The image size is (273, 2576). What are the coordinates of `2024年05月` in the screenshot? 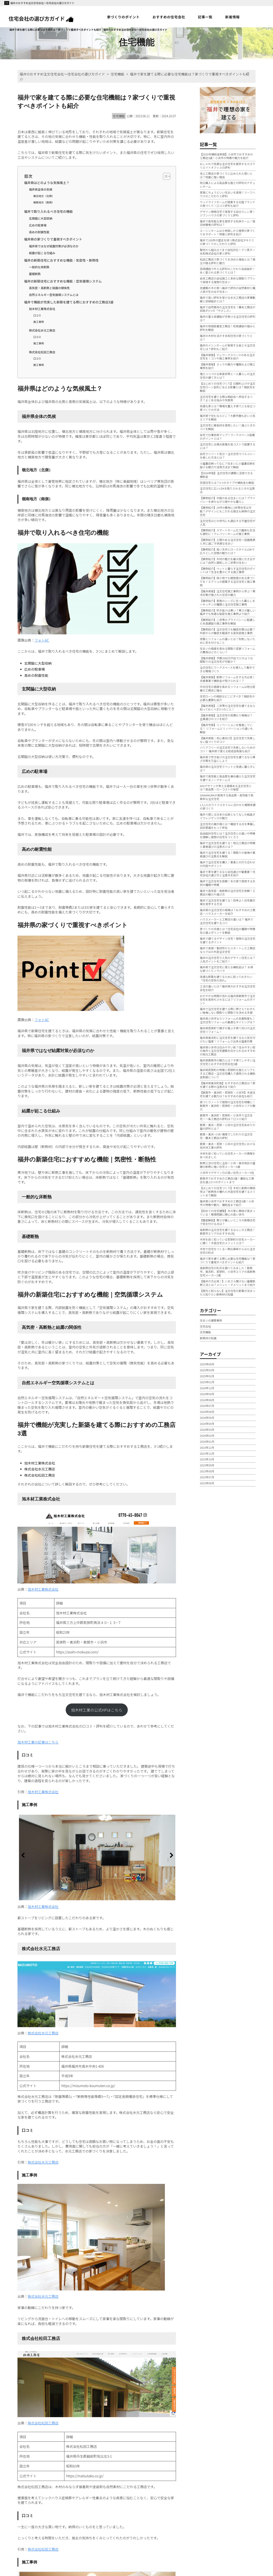 It's located at (207, 1418).